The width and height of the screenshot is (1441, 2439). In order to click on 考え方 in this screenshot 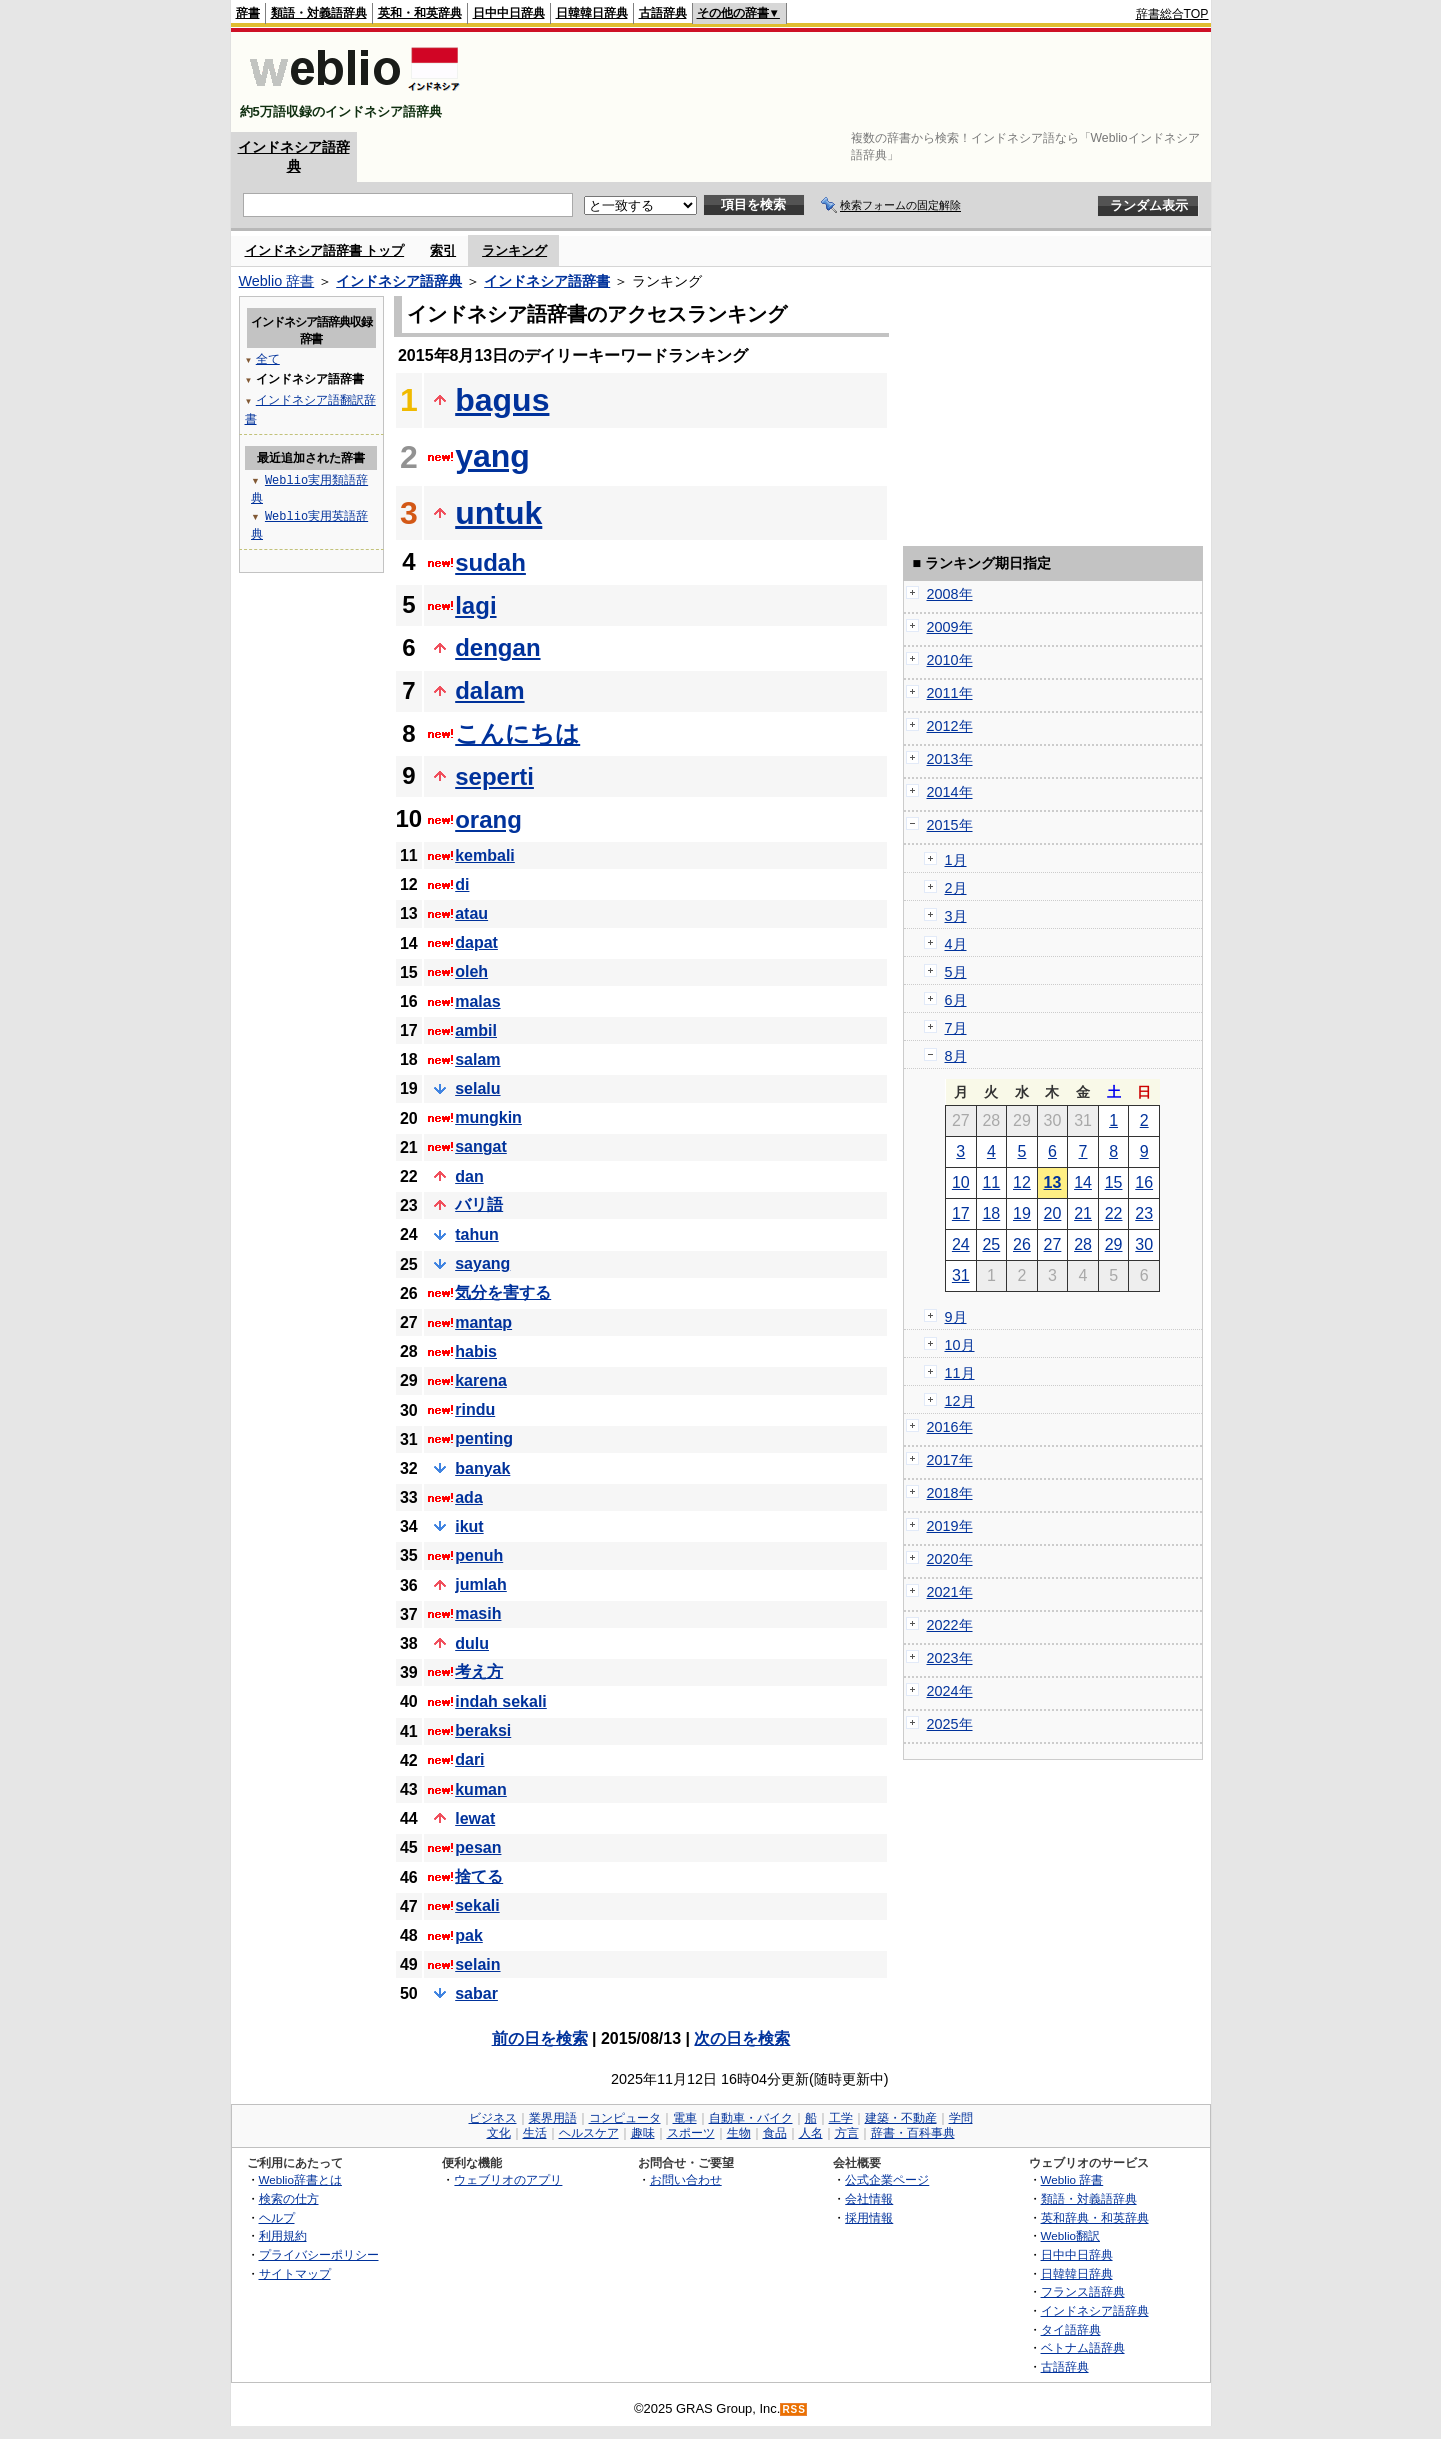, I will do `click(479, 1671)`.